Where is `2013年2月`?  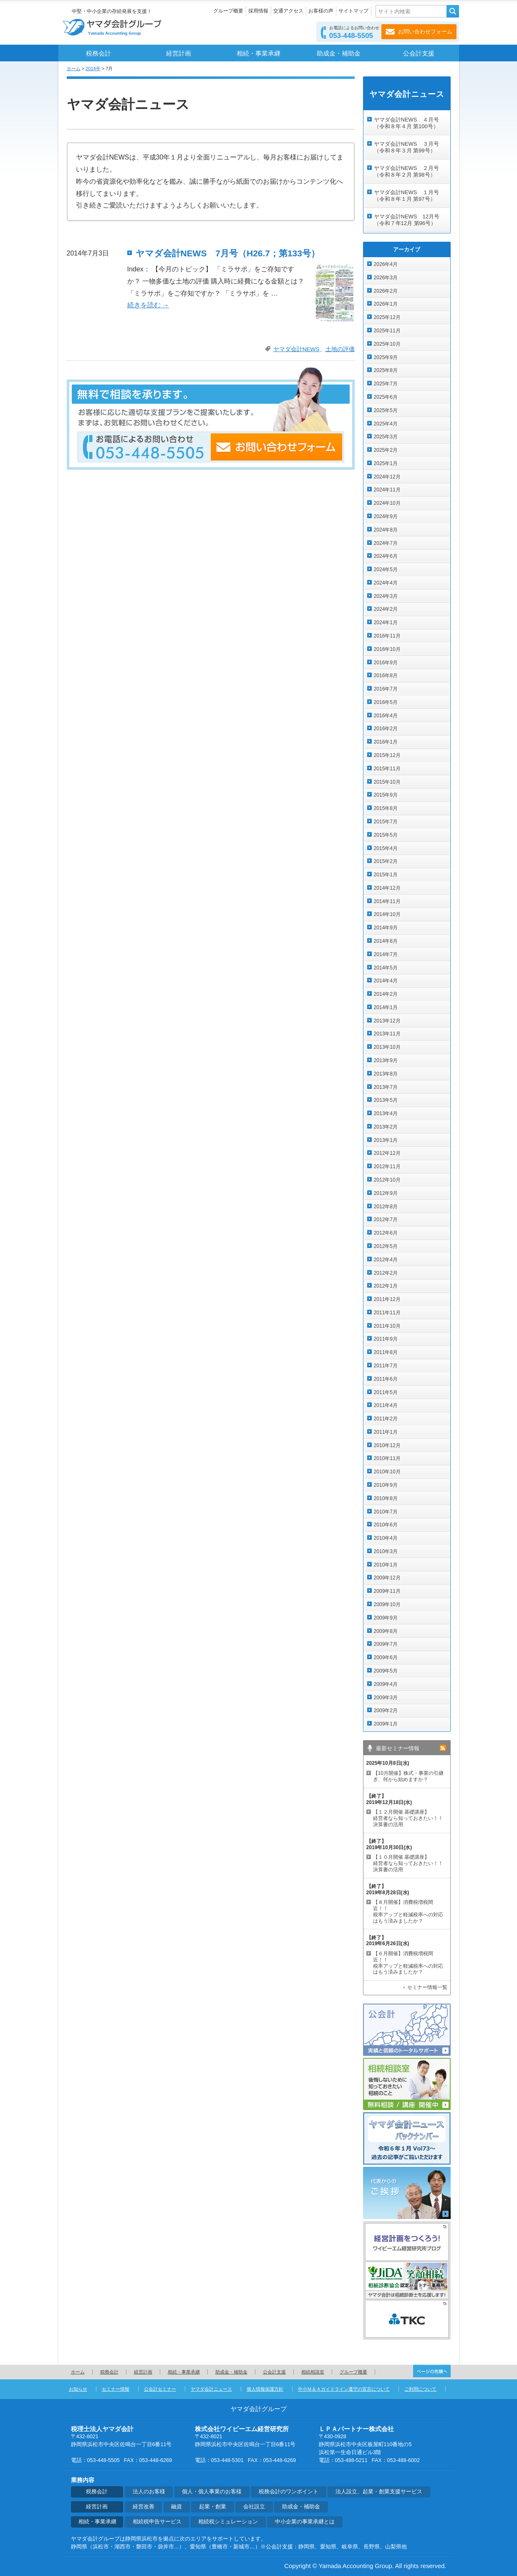 2013年2月 is located at coordinates (386, 1127).